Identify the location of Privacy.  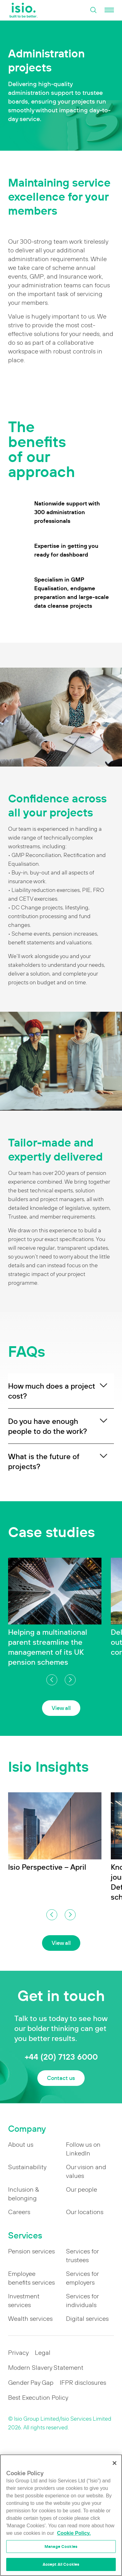
(18, 2352).